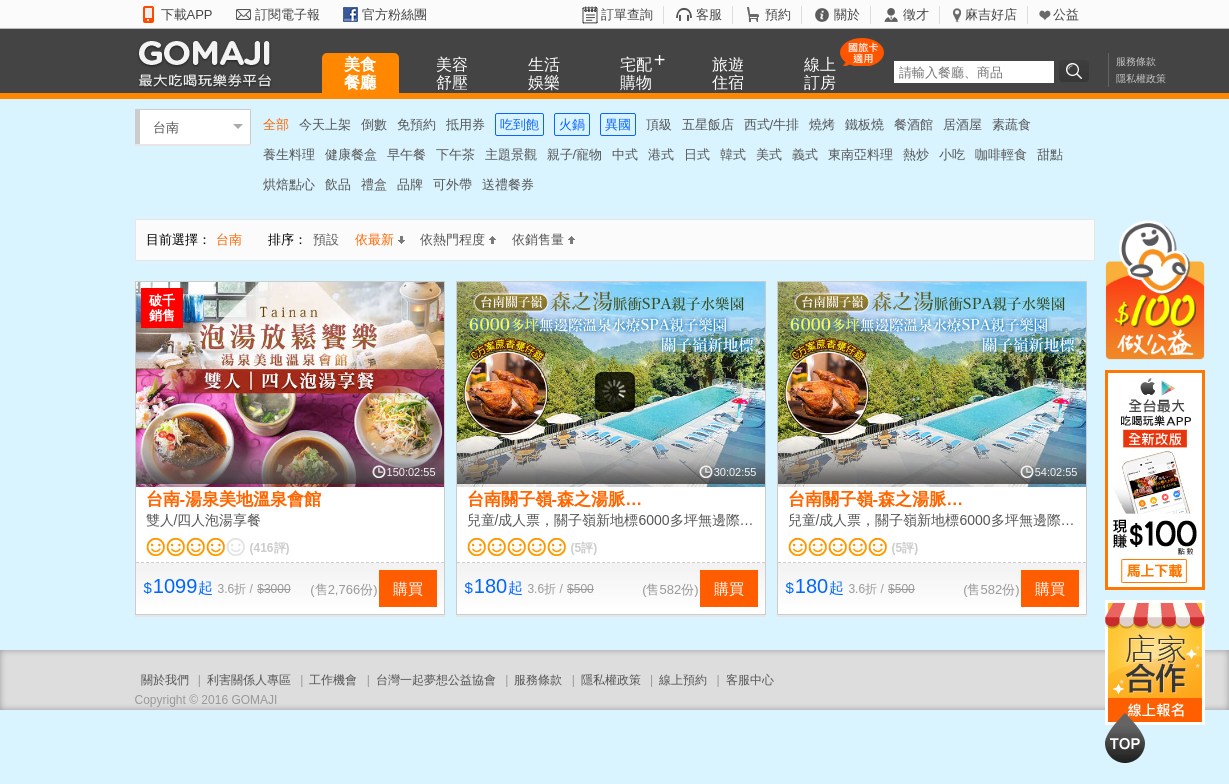 The image size is (1229, 784). Describe the element at coordinates (162, 308) in the screenshot. I see `破千銷售` at that location.